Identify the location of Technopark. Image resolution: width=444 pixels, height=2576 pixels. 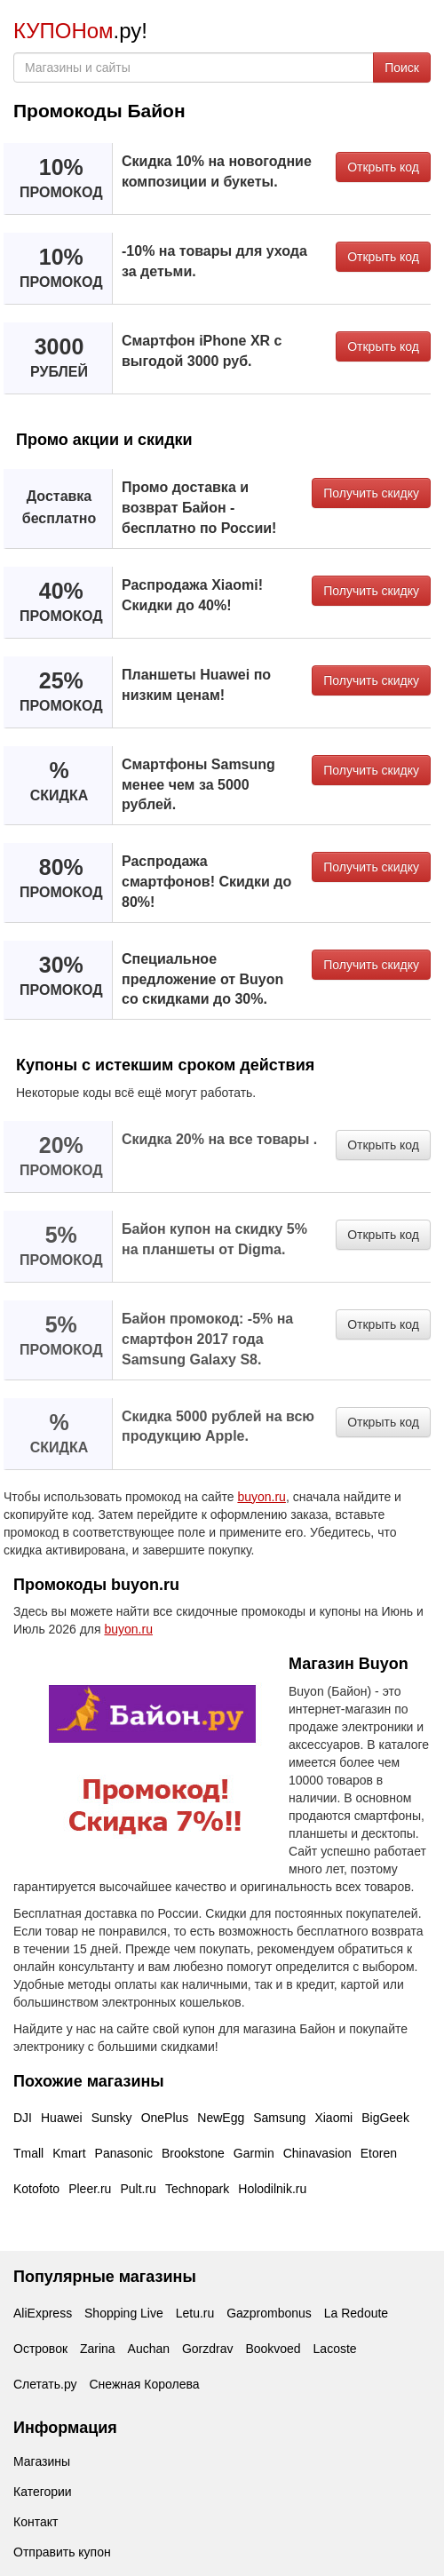
(197, 2189).